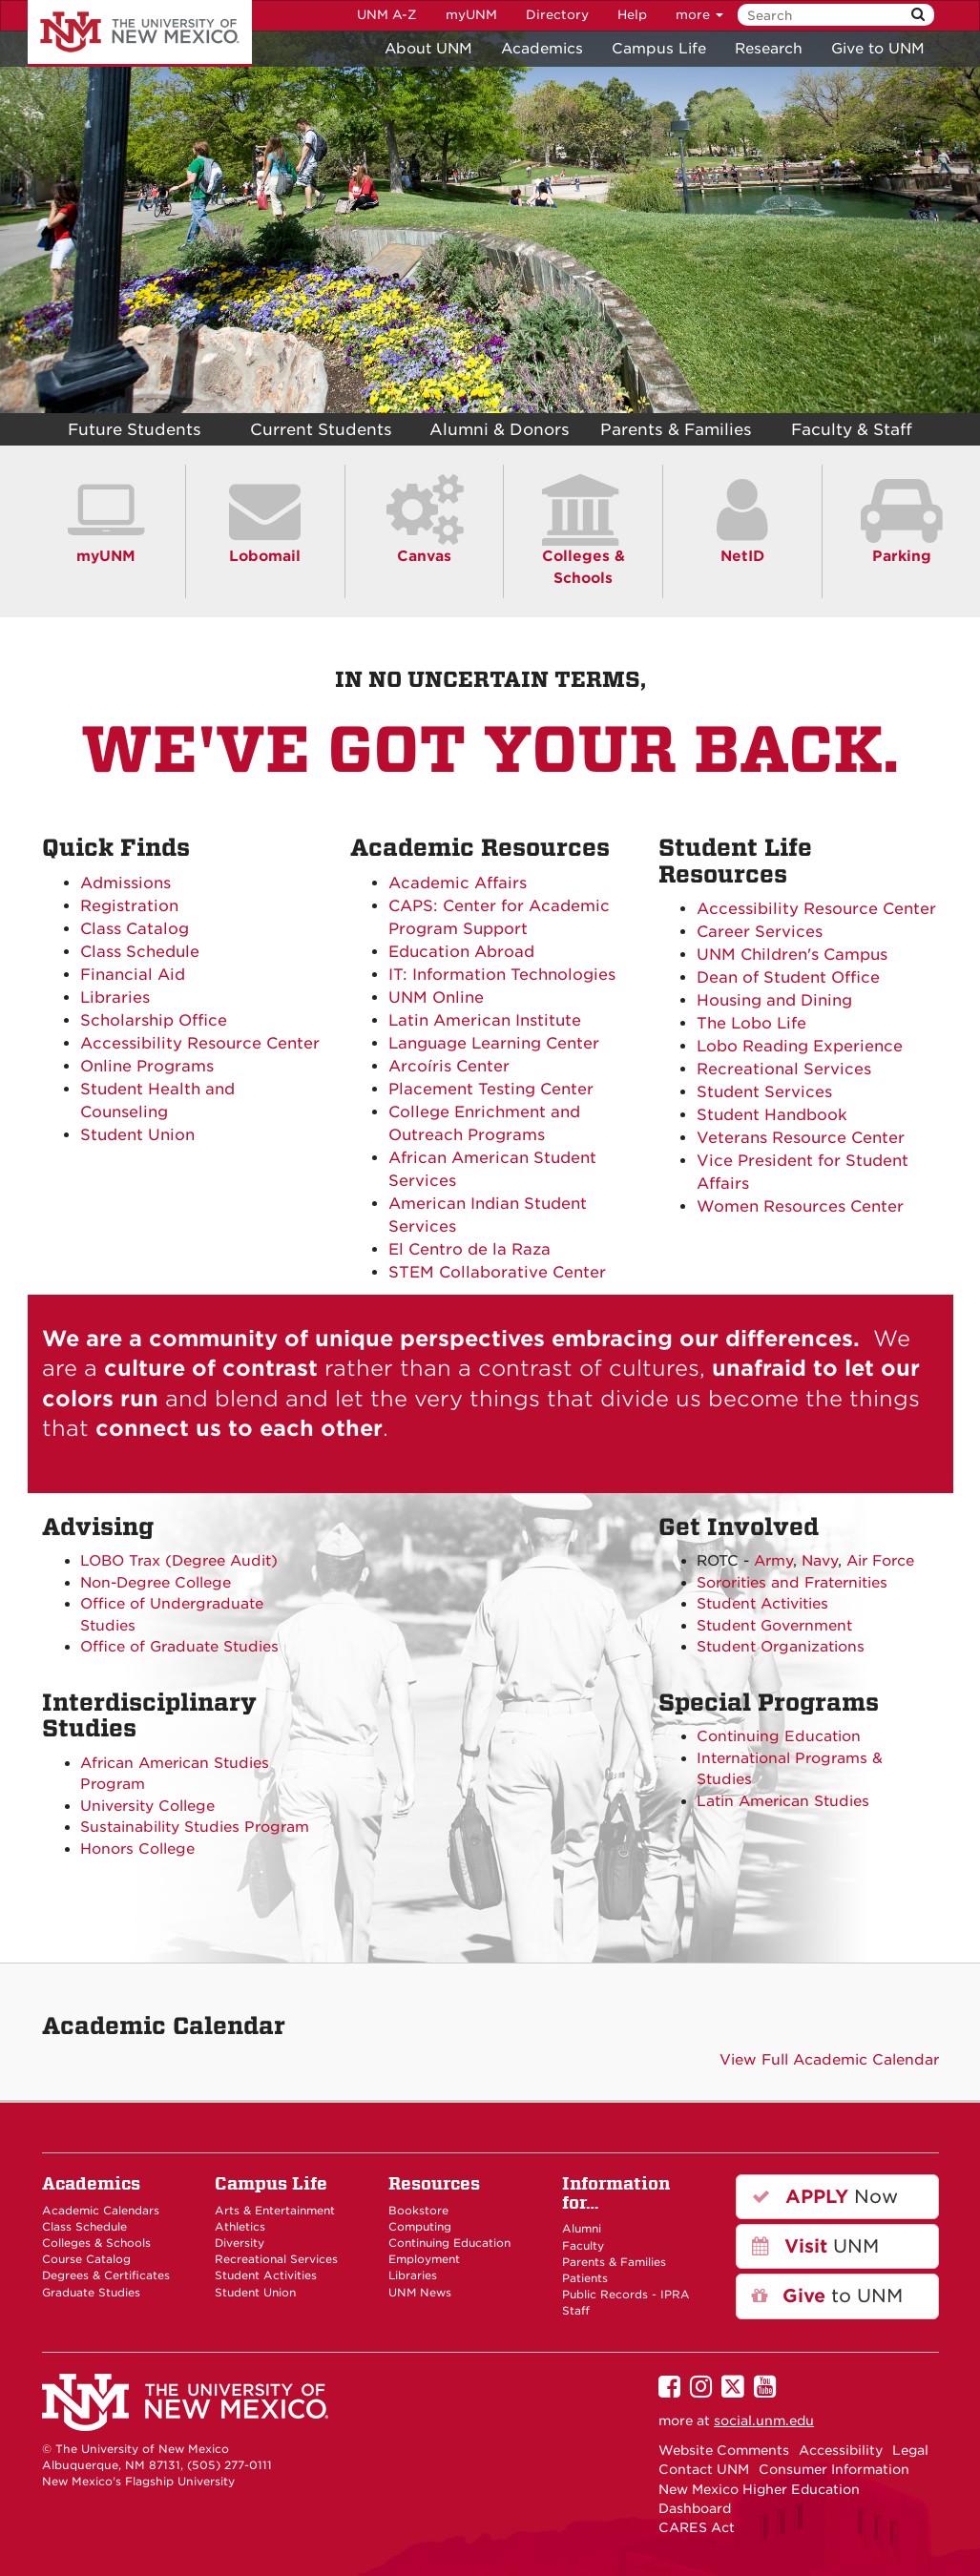  Describe the element at coordinates (321, 429) in the screenshot. I see `Current Students` at that location.